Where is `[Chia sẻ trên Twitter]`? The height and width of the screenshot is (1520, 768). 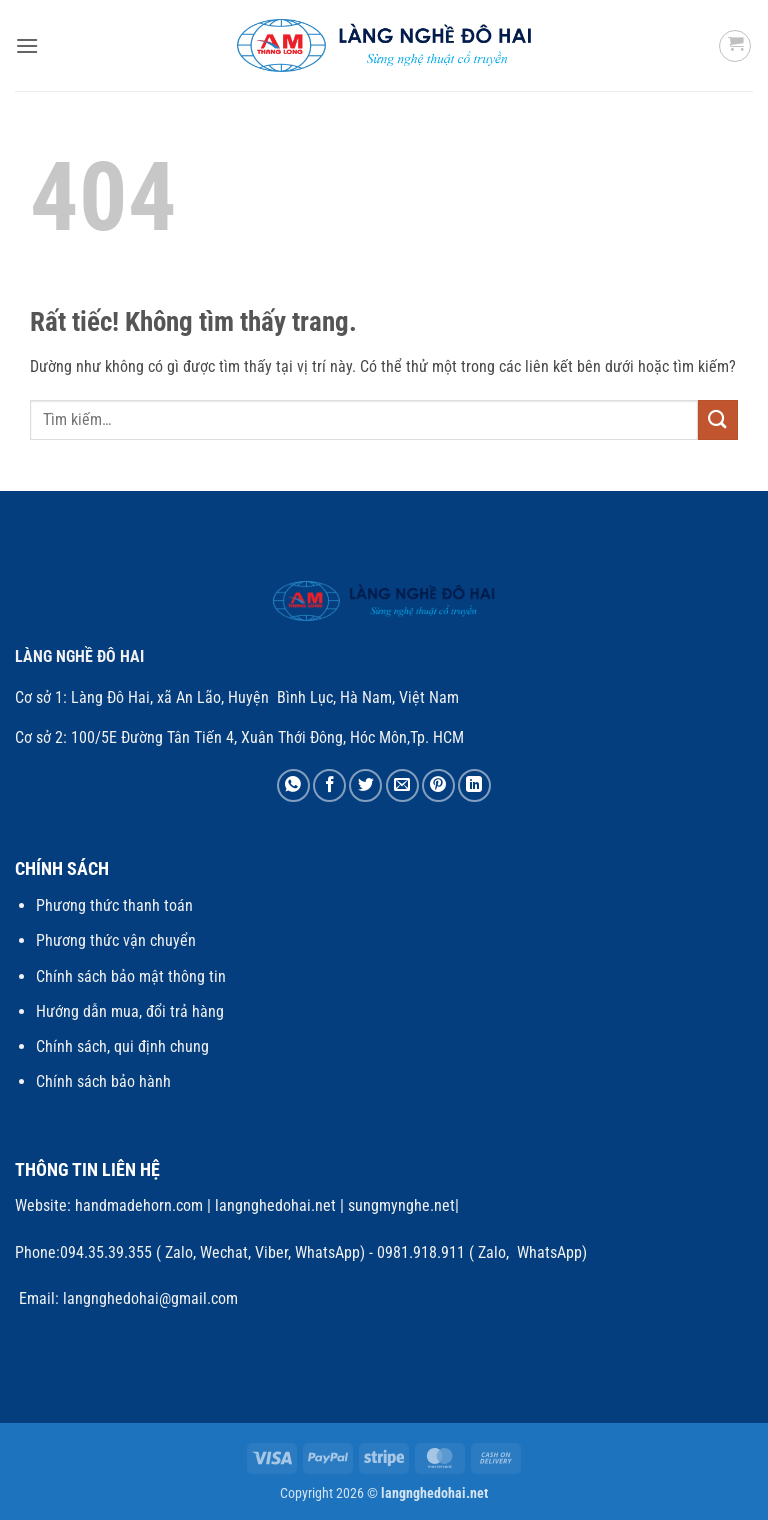
[Chia sẻ trên Twitter] is located at coordinates (365, 785).